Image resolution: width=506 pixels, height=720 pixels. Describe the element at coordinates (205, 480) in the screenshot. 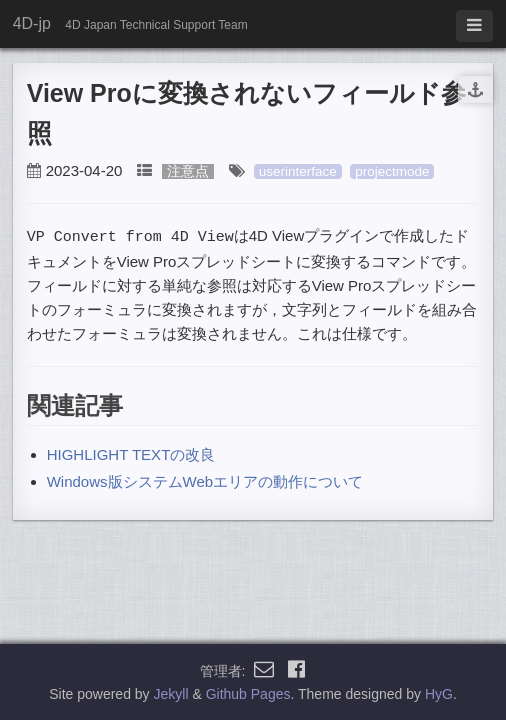

I see `Windows版システムWebエリアの動作について` at that location.